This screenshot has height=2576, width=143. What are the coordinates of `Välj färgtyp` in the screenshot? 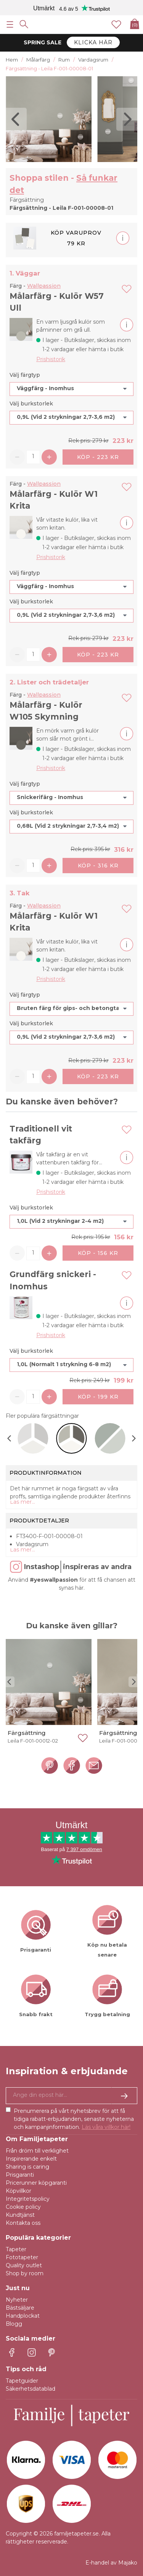 It's located at (25, 374).